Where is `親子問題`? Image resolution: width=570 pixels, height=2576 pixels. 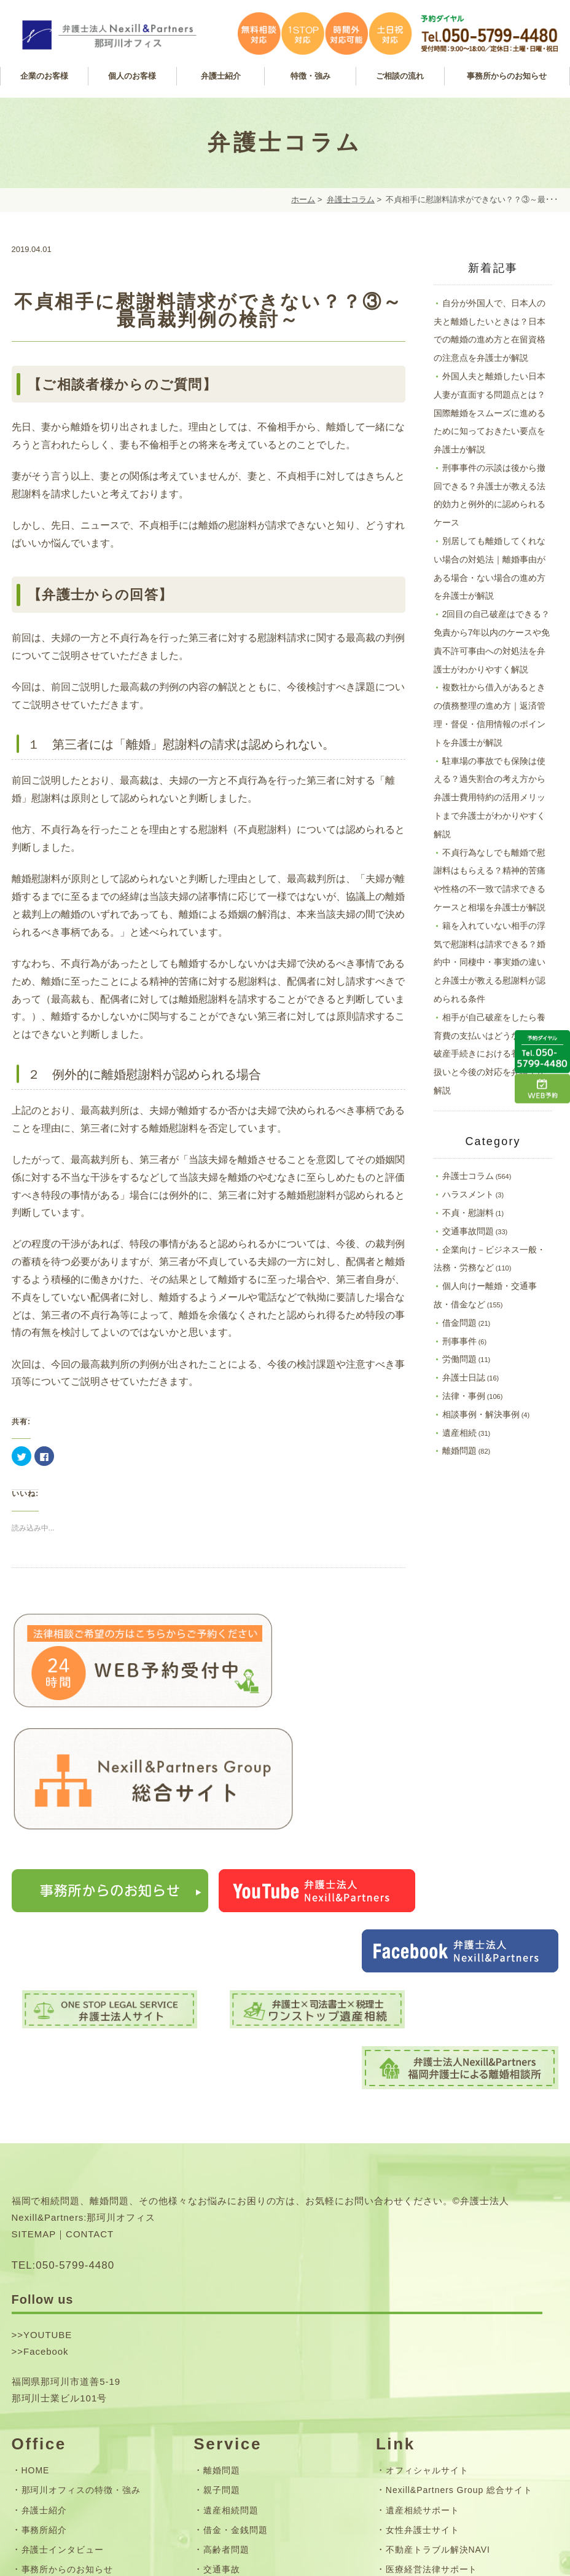 親子問題 is located at coordinates (221, 2245).